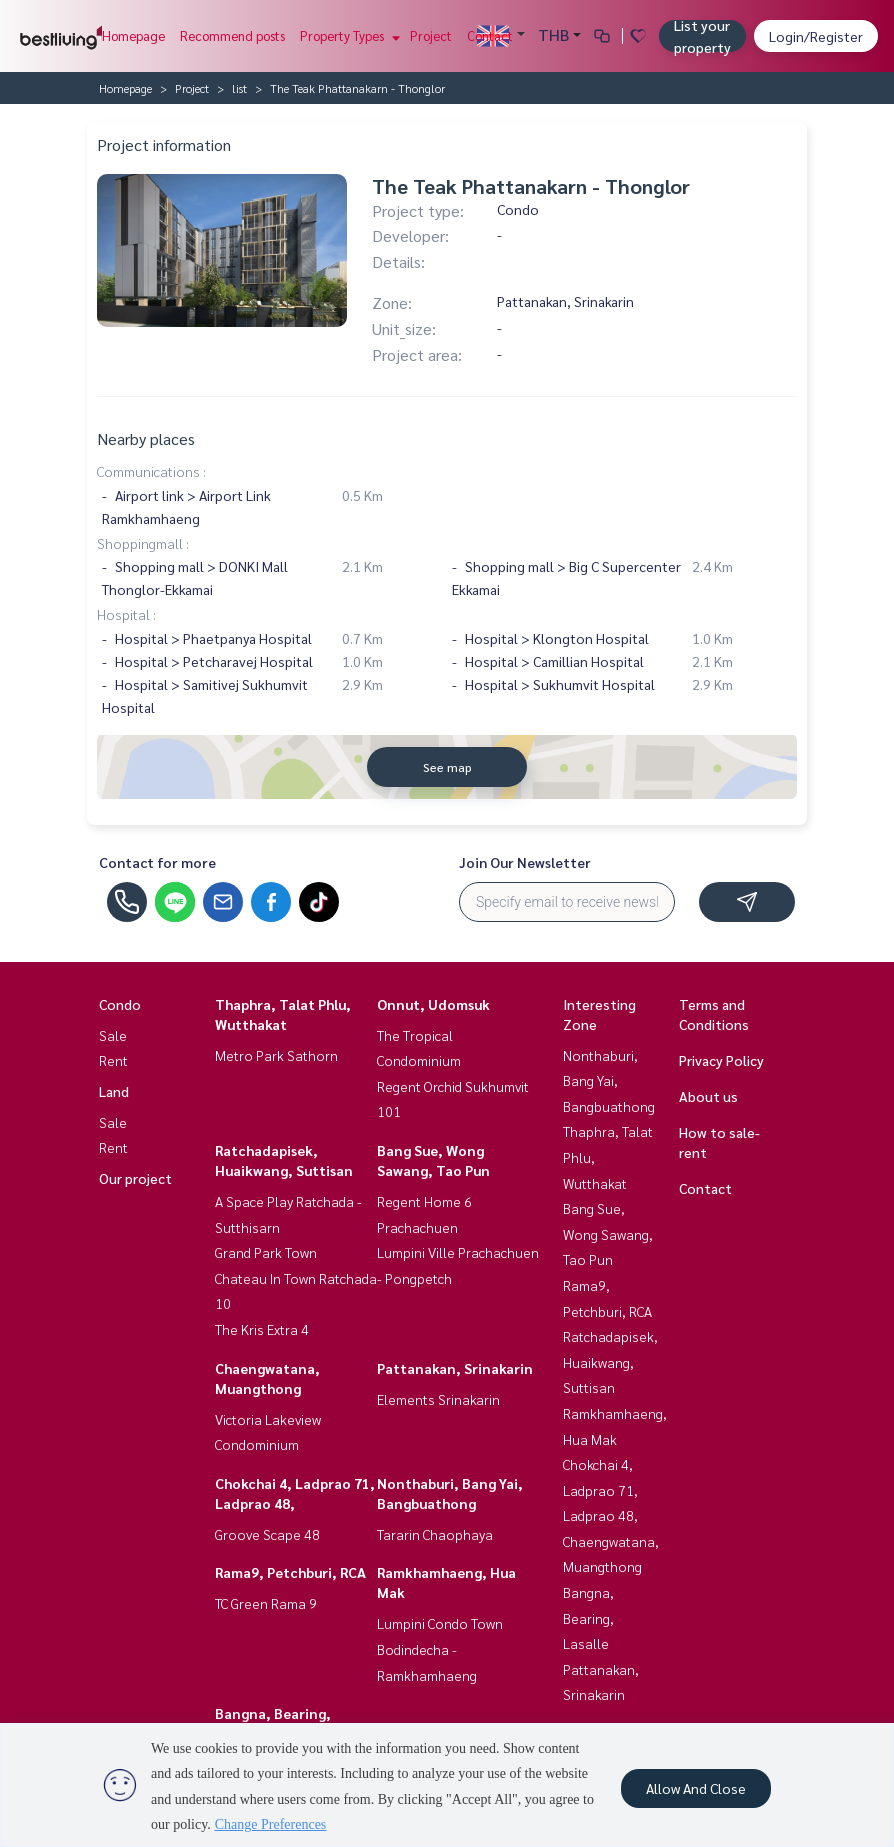 This screenshot has height=1847, width=894. What do you see at coordinates (600, 1489) in the screenshot?
I see `Chokchai 4, Ladprao 71, Ladprao 48,` at bounding box center [600, 1489].